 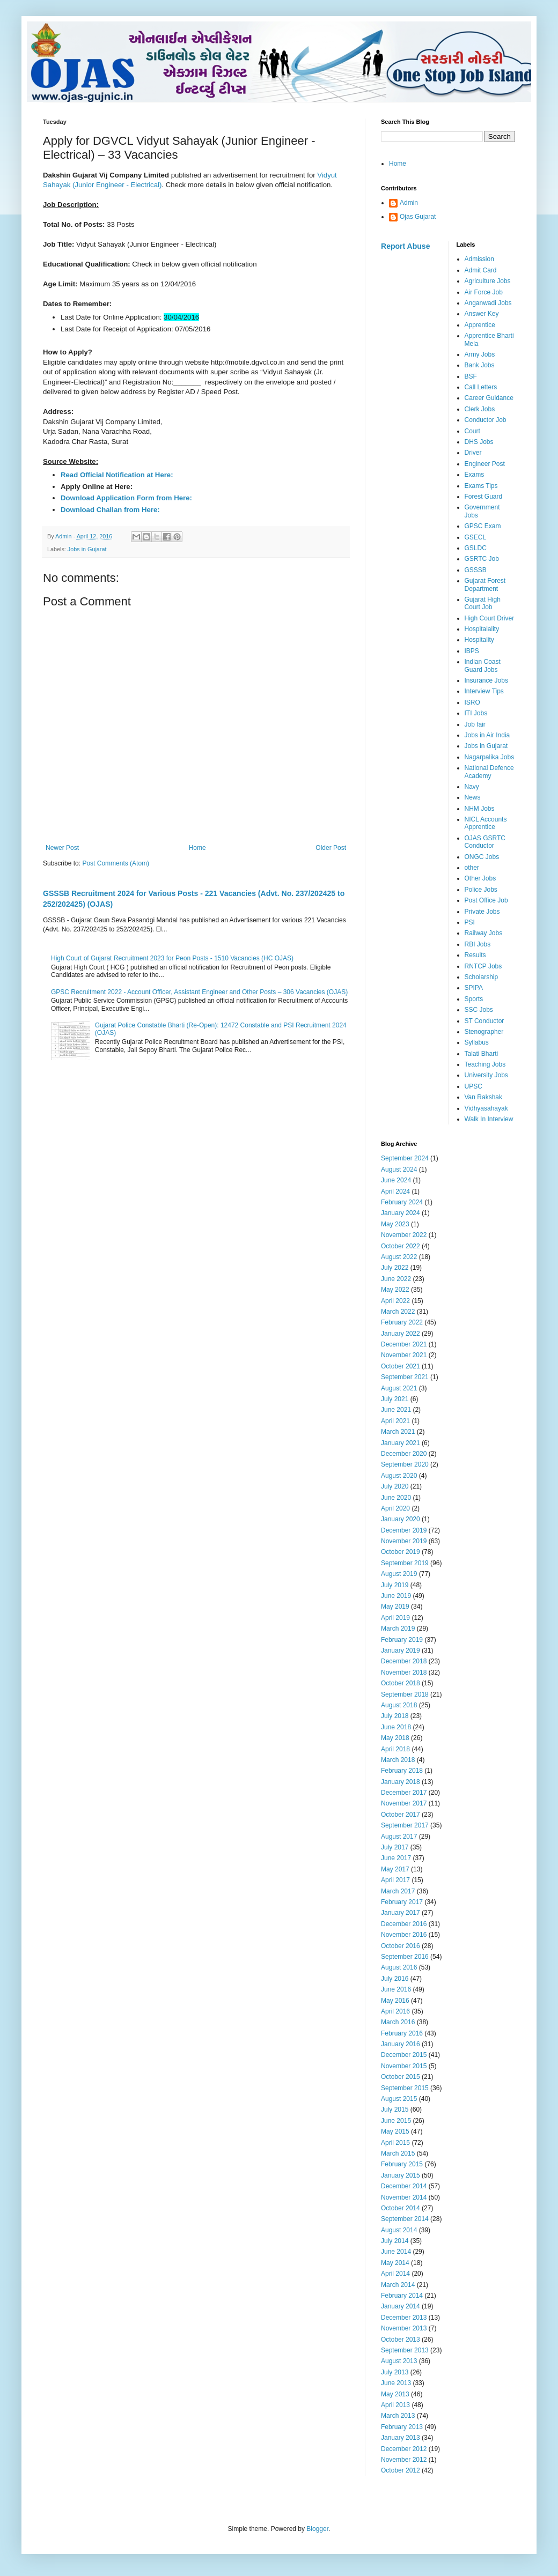 What do you see at coordinates (395, 1606) in the screenshot?
I see `May 2019` at bounding box center [395, 1606].